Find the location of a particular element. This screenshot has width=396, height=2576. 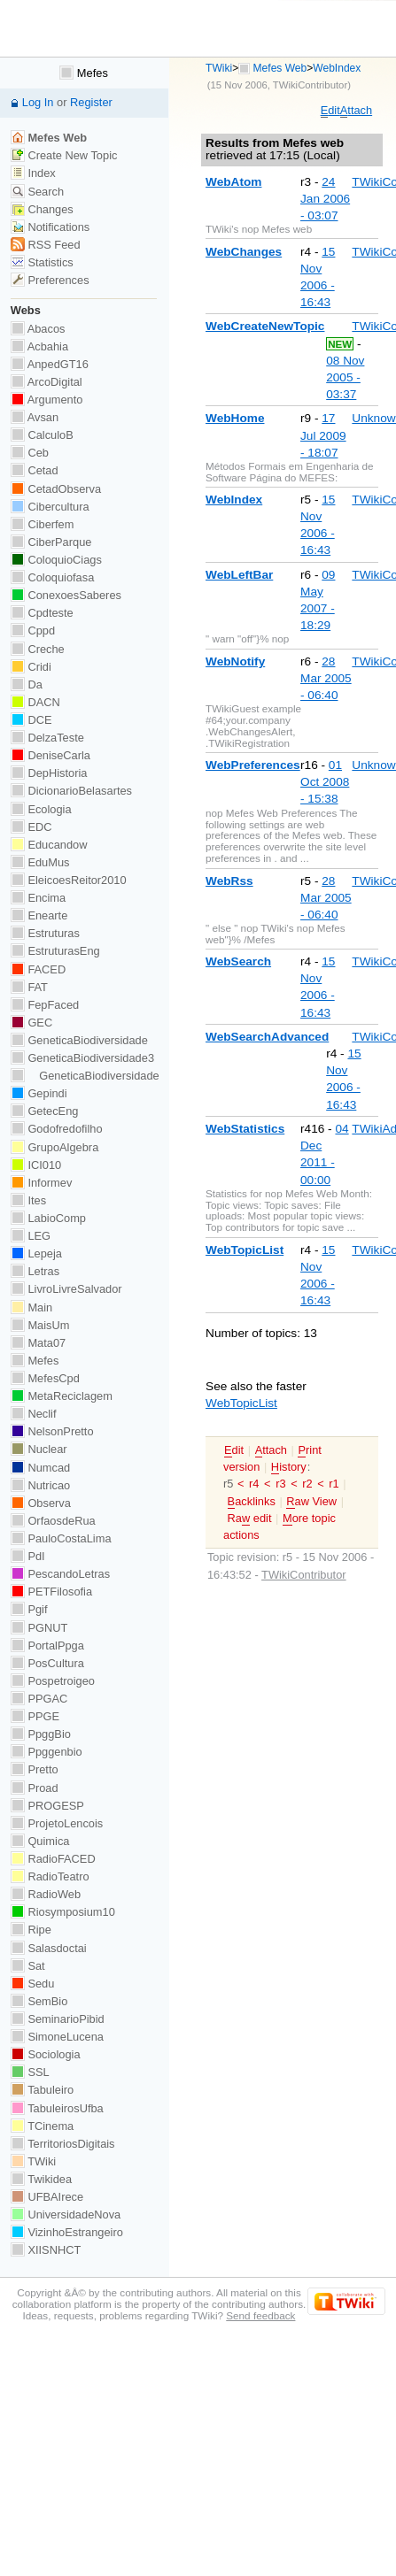

Sedu is located at coordinates (33, 1983).